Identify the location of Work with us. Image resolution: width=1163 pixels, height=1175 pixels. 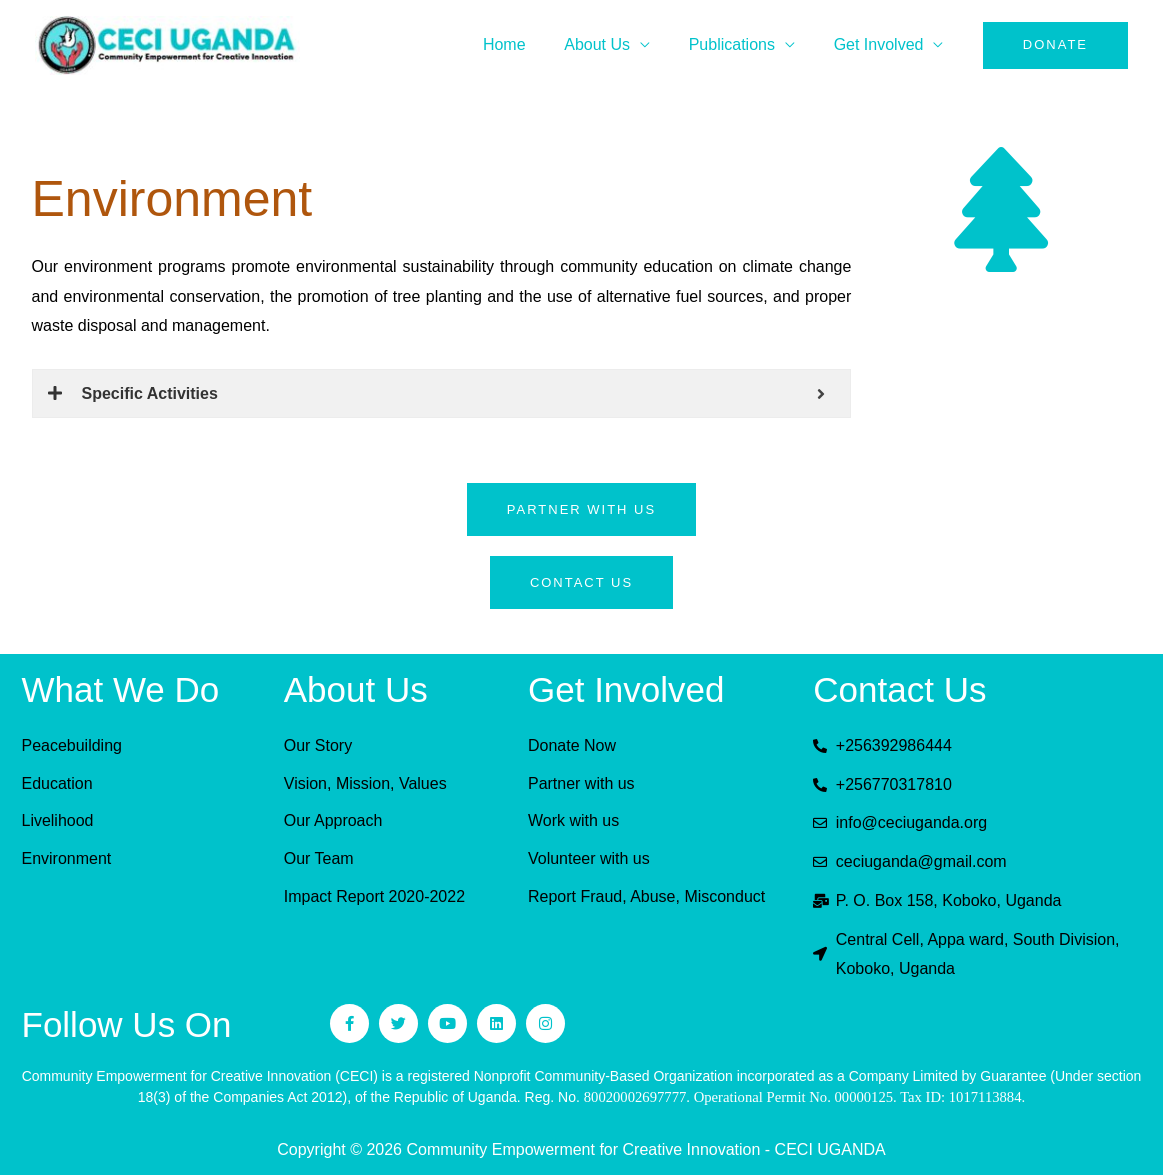
(573, 821).